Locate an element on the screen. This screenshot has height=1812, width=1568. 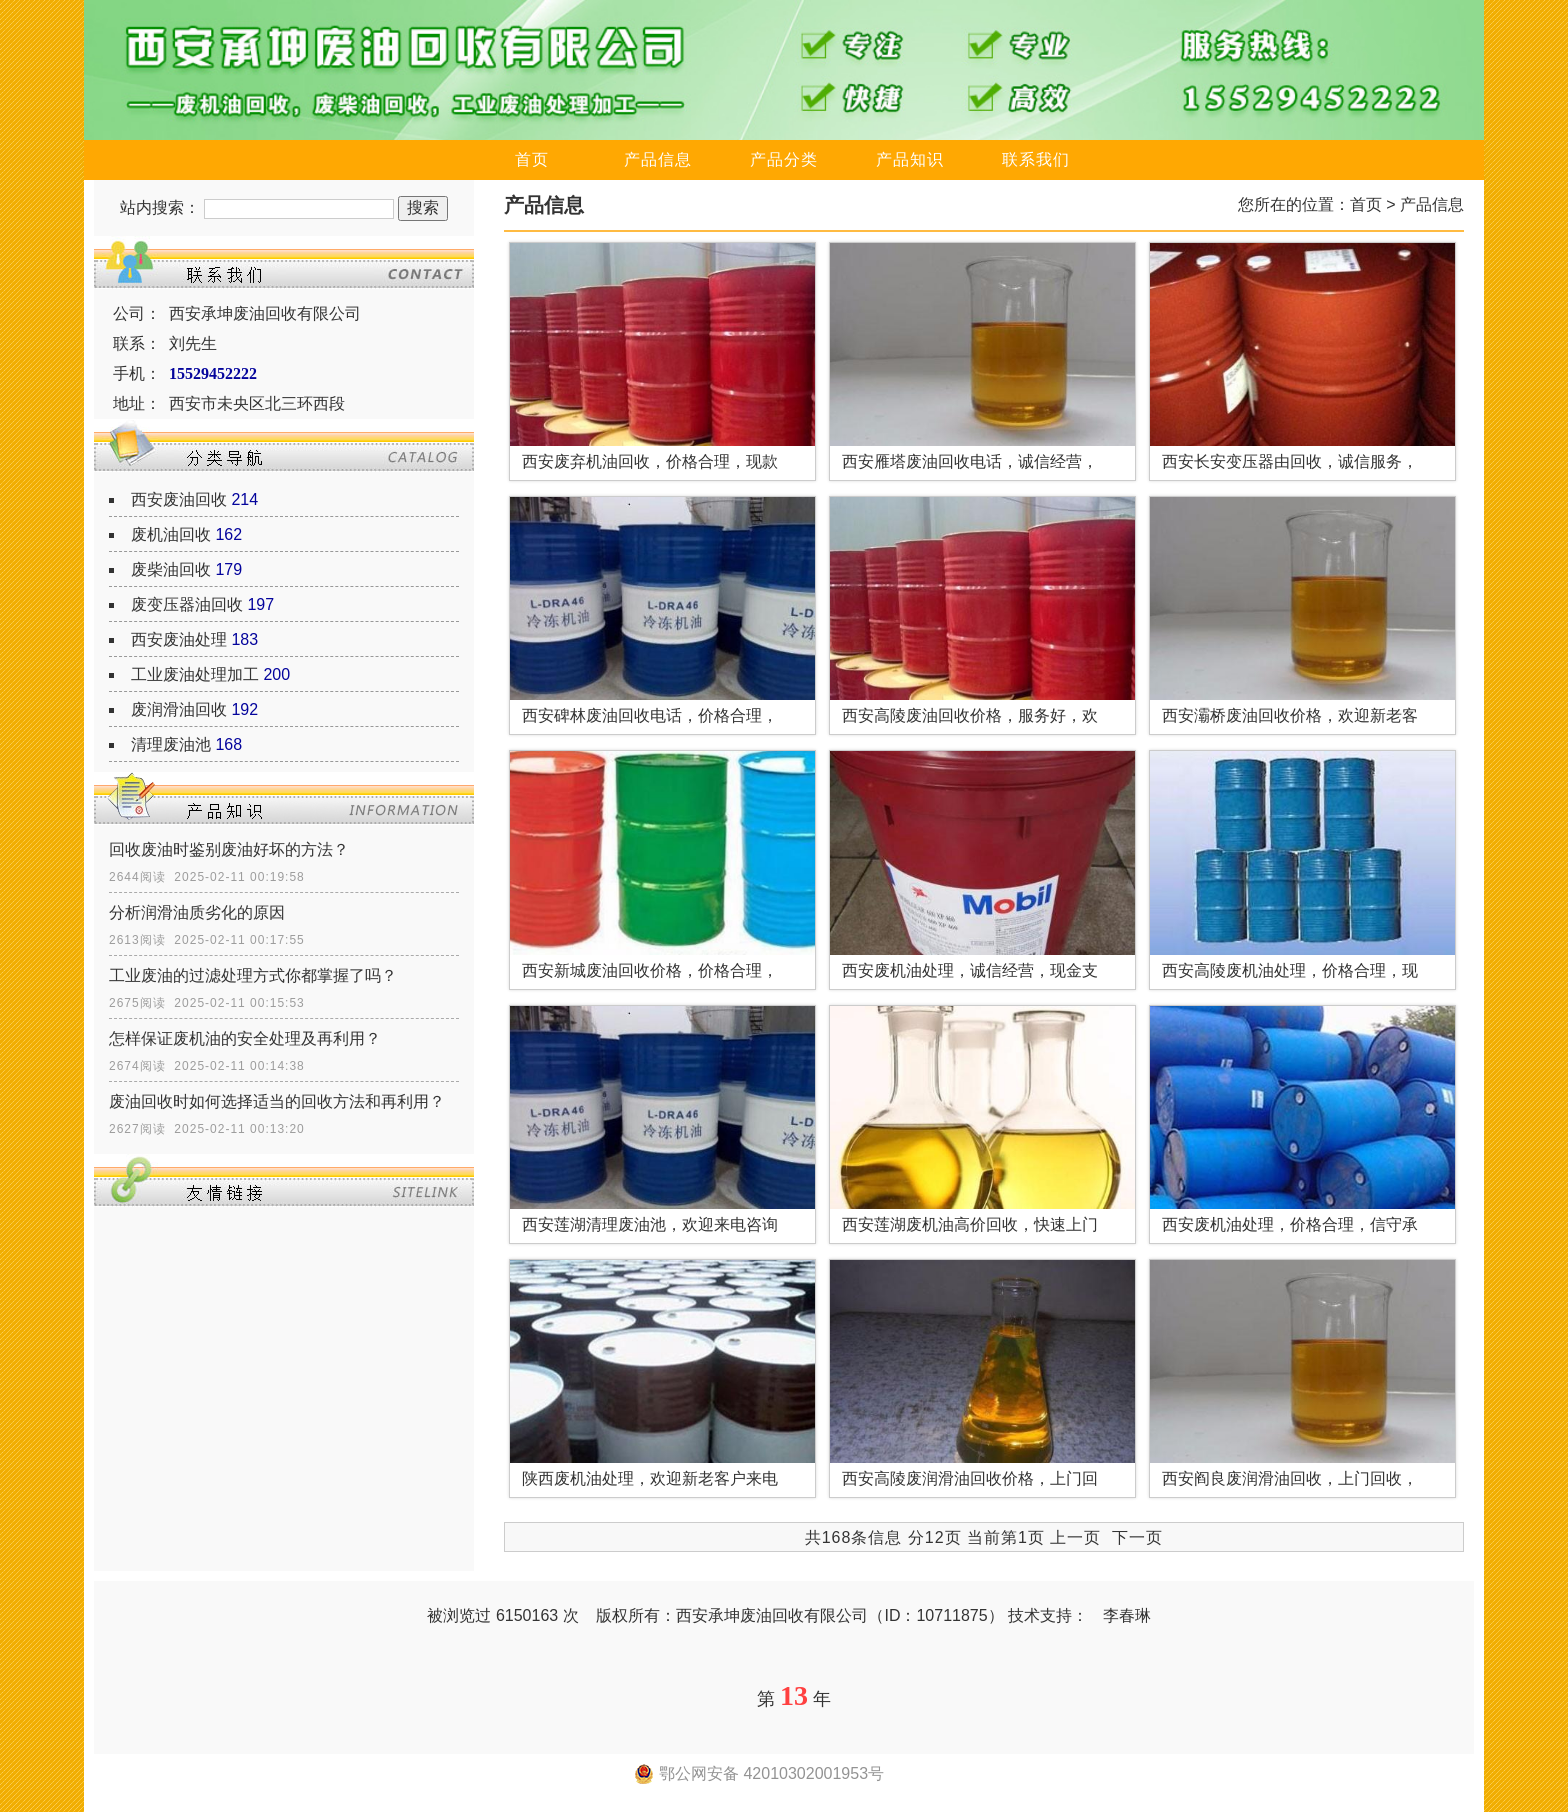
西安废油回收 is located at coordinates (179, 499).